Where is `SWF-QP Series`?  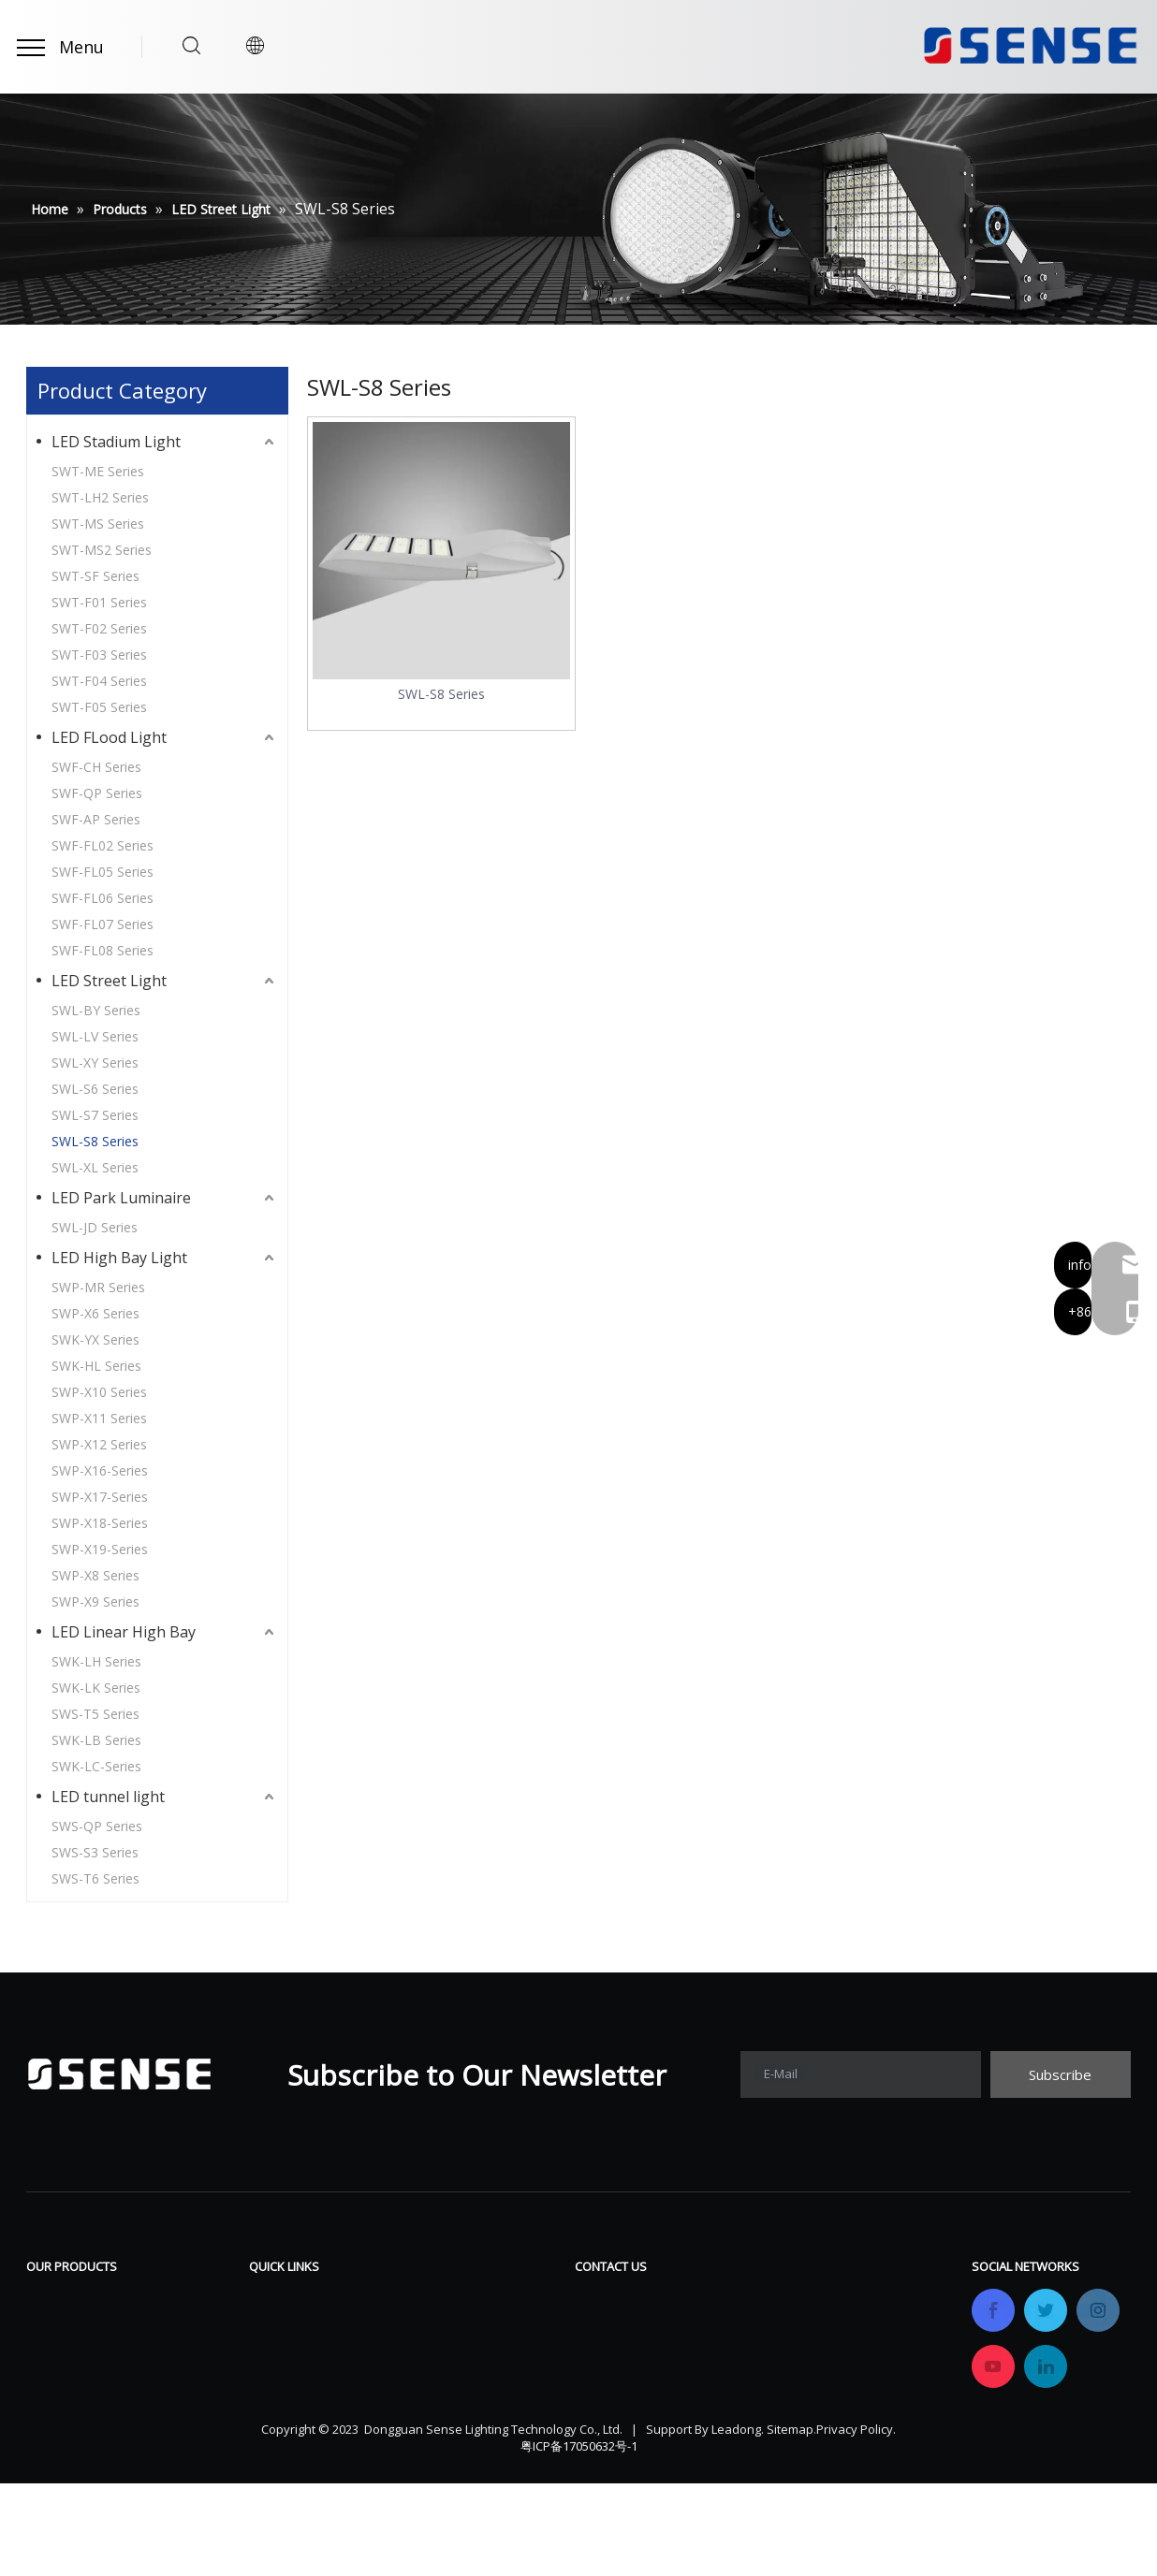 SWF-QP Series is located at coordinates (96, 793).